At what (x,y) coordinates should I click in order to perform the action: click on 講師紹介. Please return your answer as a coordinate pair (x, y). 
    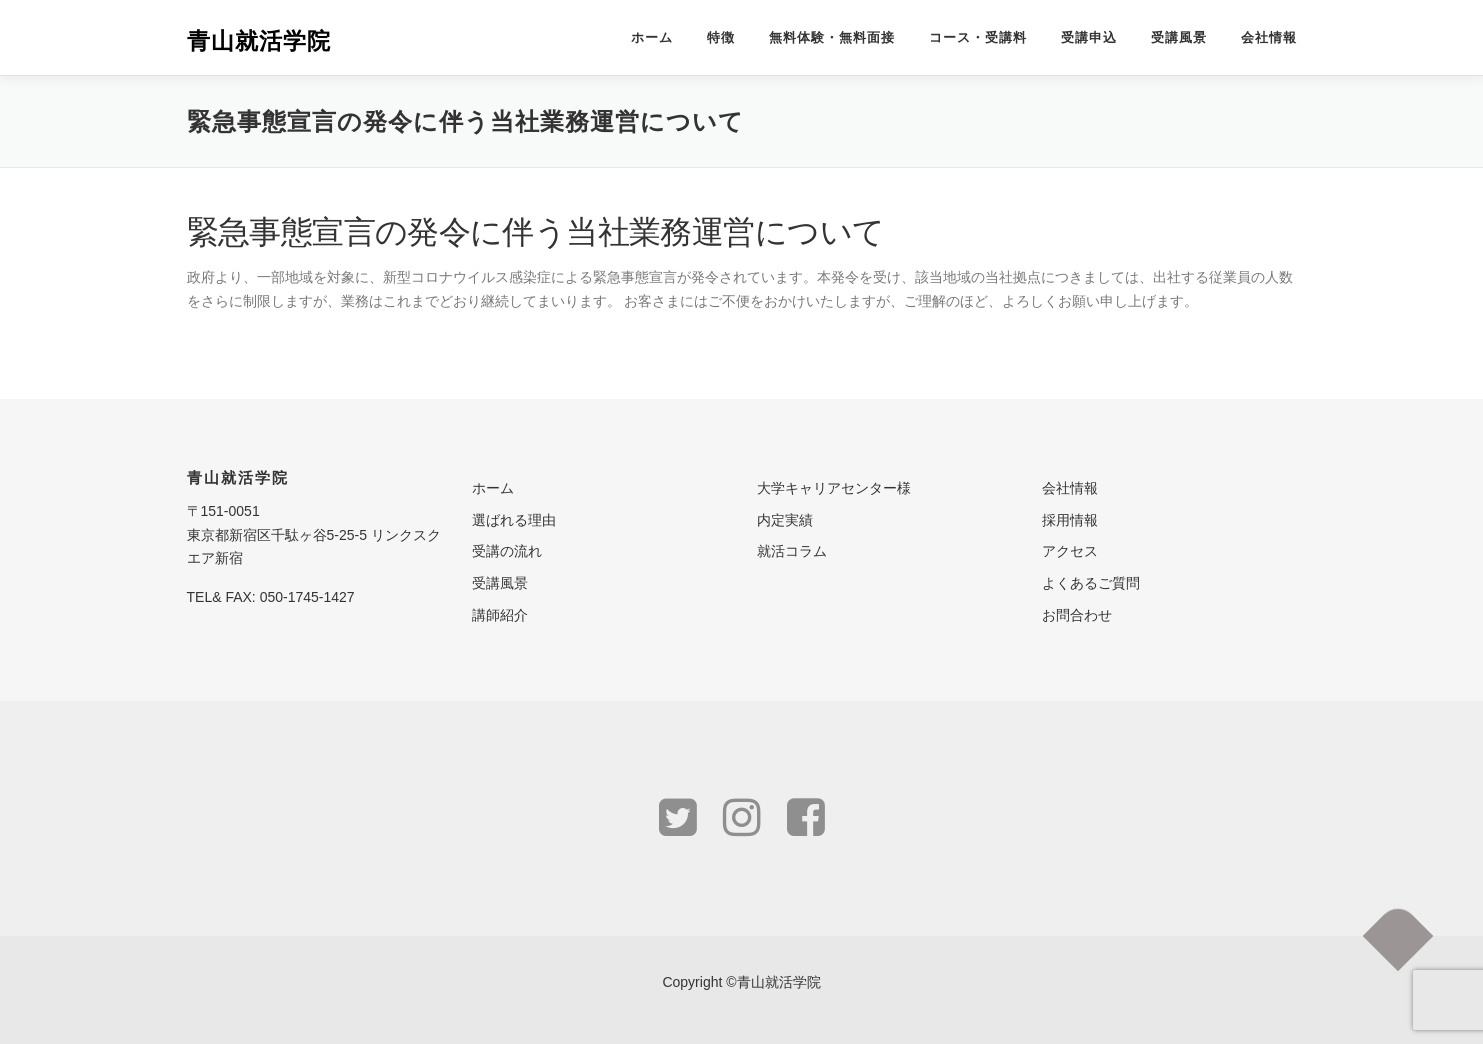
    Looking at the image, I should click on (500, 615).